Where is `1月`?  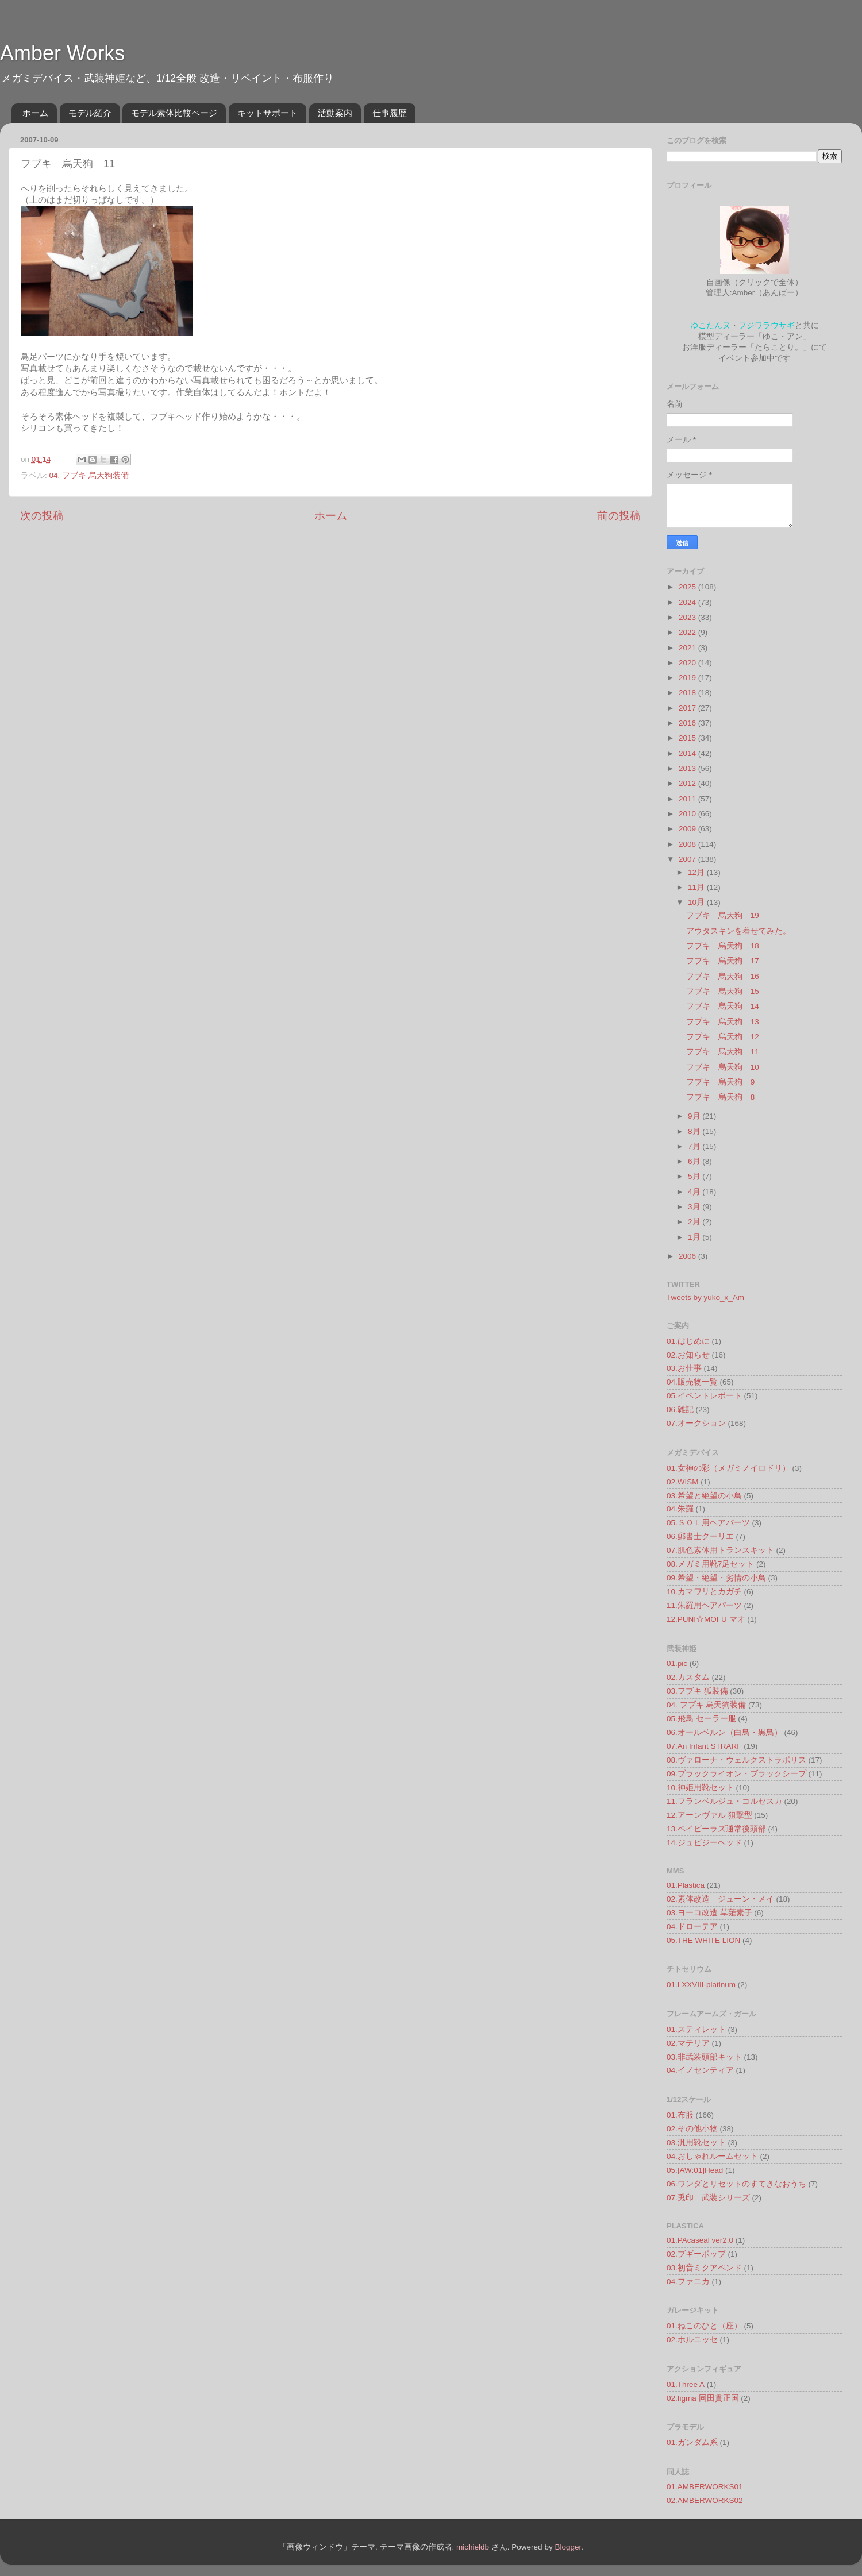 1月 is located at coordinates (695, 1237).